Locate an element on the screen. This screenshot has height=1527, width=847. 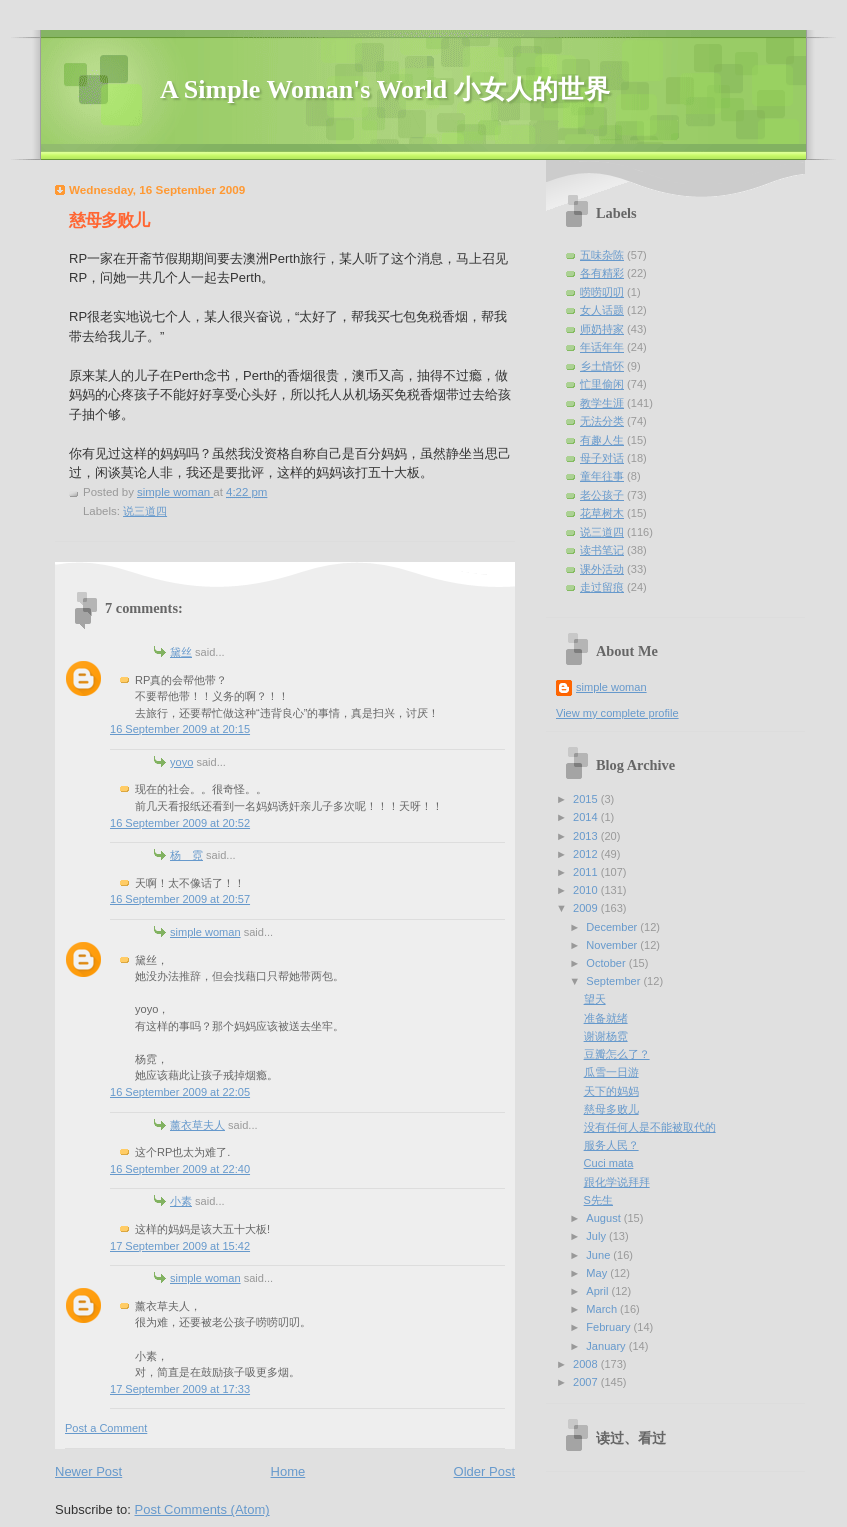
慈母多败儿 is located at coordinates (611, 1109).